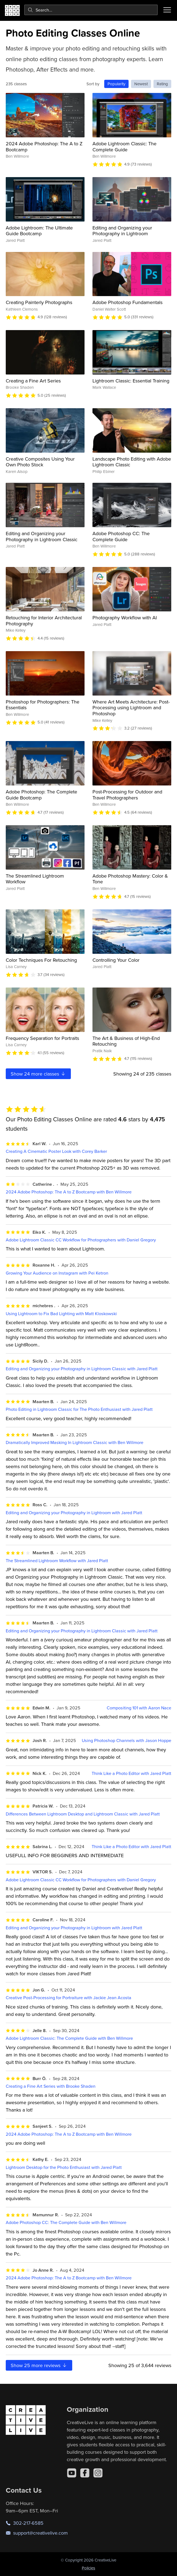  I want to click on Controlling Your Color, so click(116, 960).